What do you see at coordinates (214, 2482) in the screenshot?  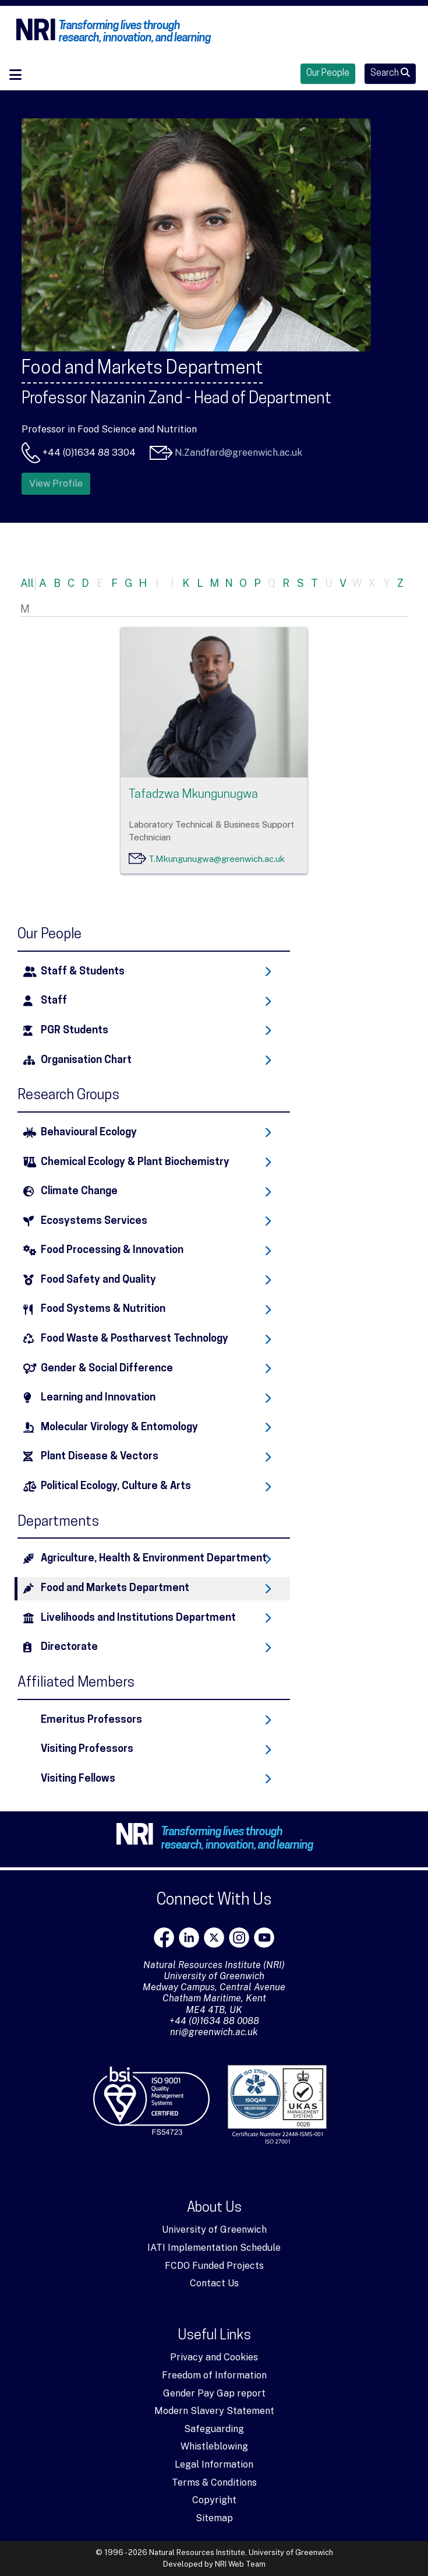 I see `Terms & Conditions` at bounding box center [214, 2482].